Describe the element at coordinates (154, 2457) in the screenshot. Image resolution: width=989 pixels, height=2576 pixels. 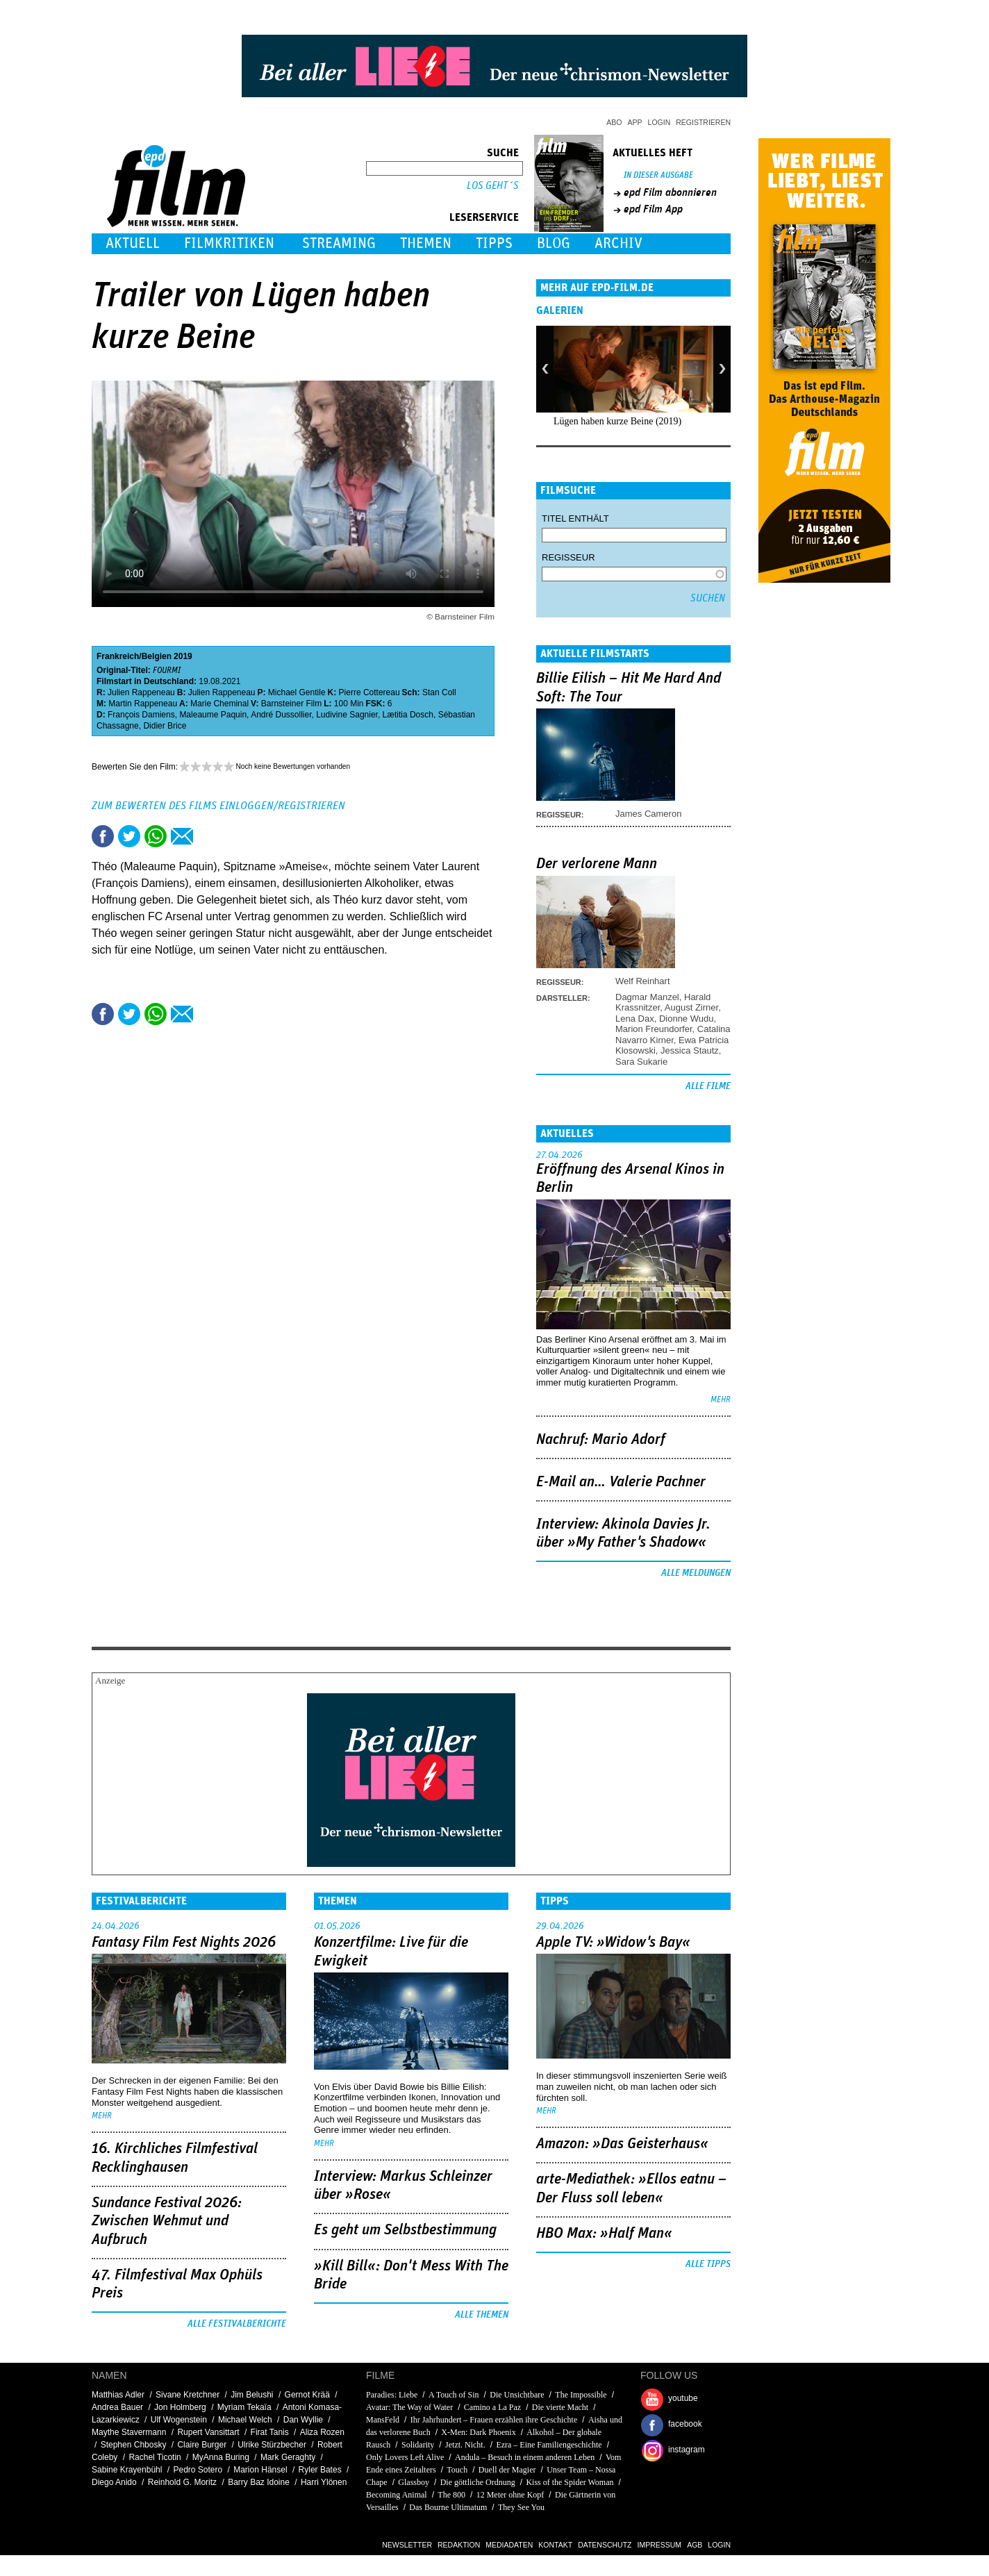
I see `Rachel Ticotin` at that location.